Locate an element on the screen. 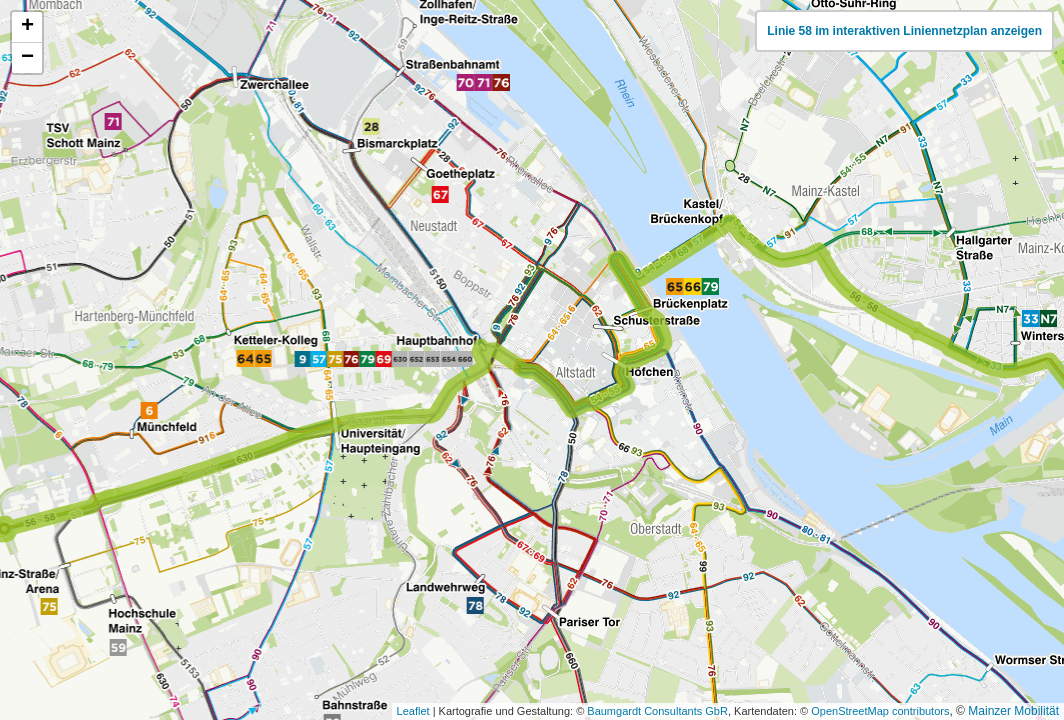 Image resolution: width=1064 pixels, height=720 pixels. [button] is located at coordinates (27, 27).